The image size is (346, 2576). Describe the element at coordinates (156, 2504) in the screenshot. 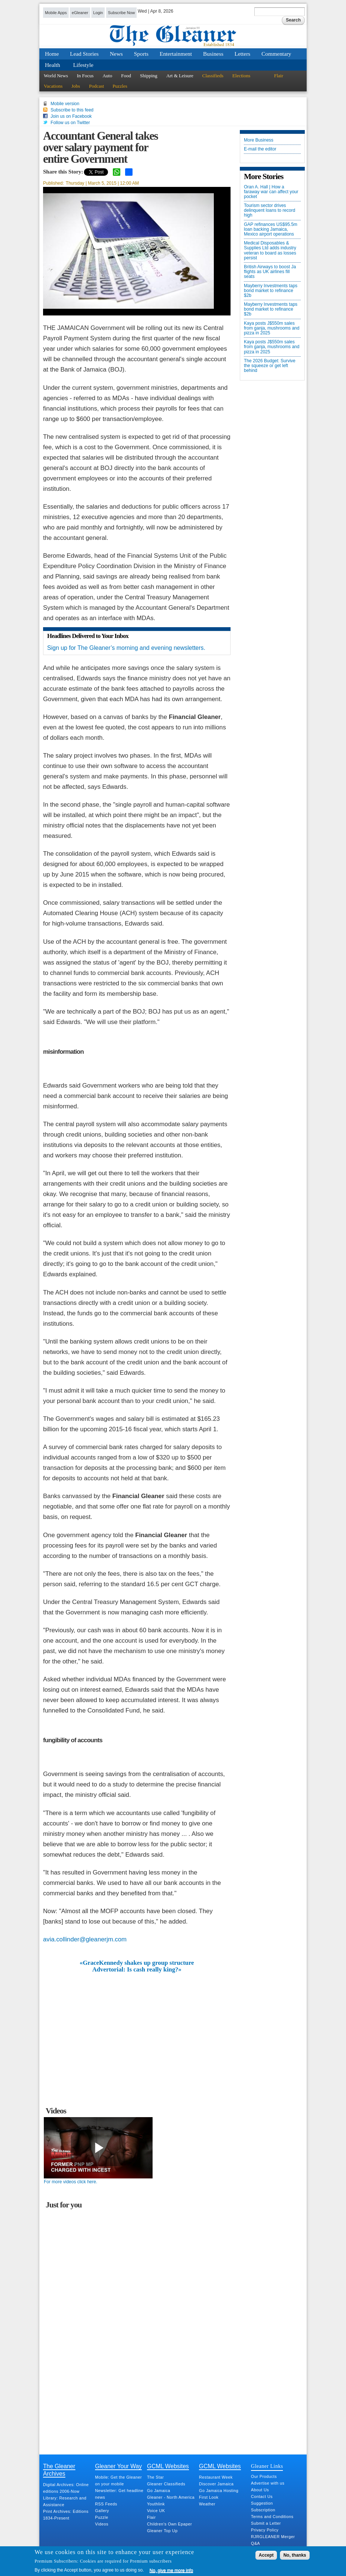

I see `Youthlink` at that location.